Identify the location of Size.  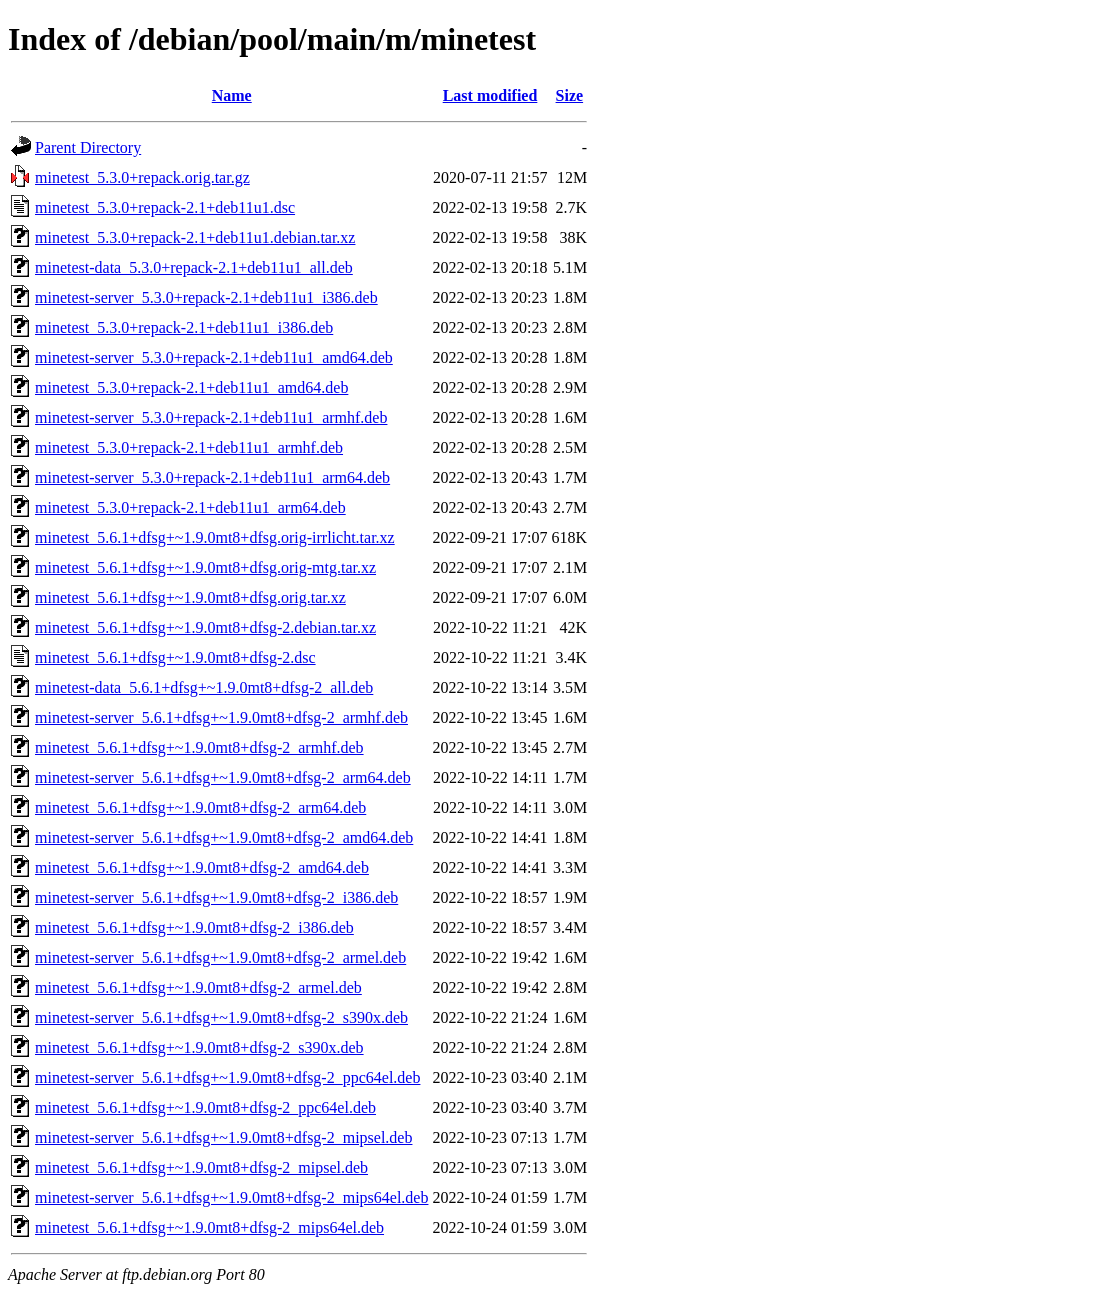
(570, 95).